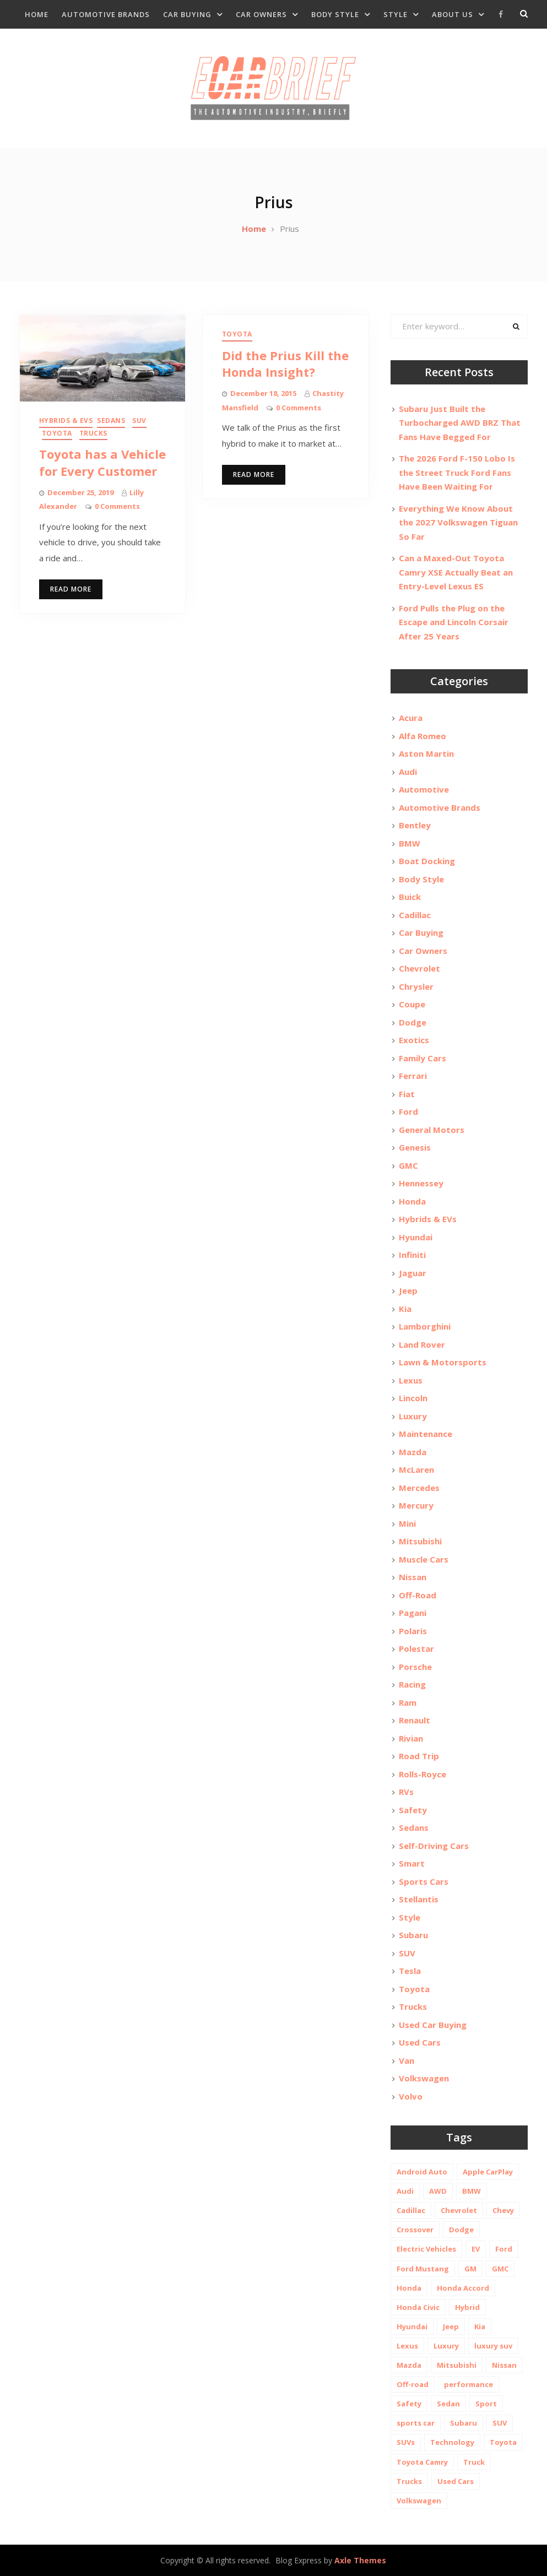 The image size is (547, 2576). I want to click on Used Cars, so click(420, 2042).